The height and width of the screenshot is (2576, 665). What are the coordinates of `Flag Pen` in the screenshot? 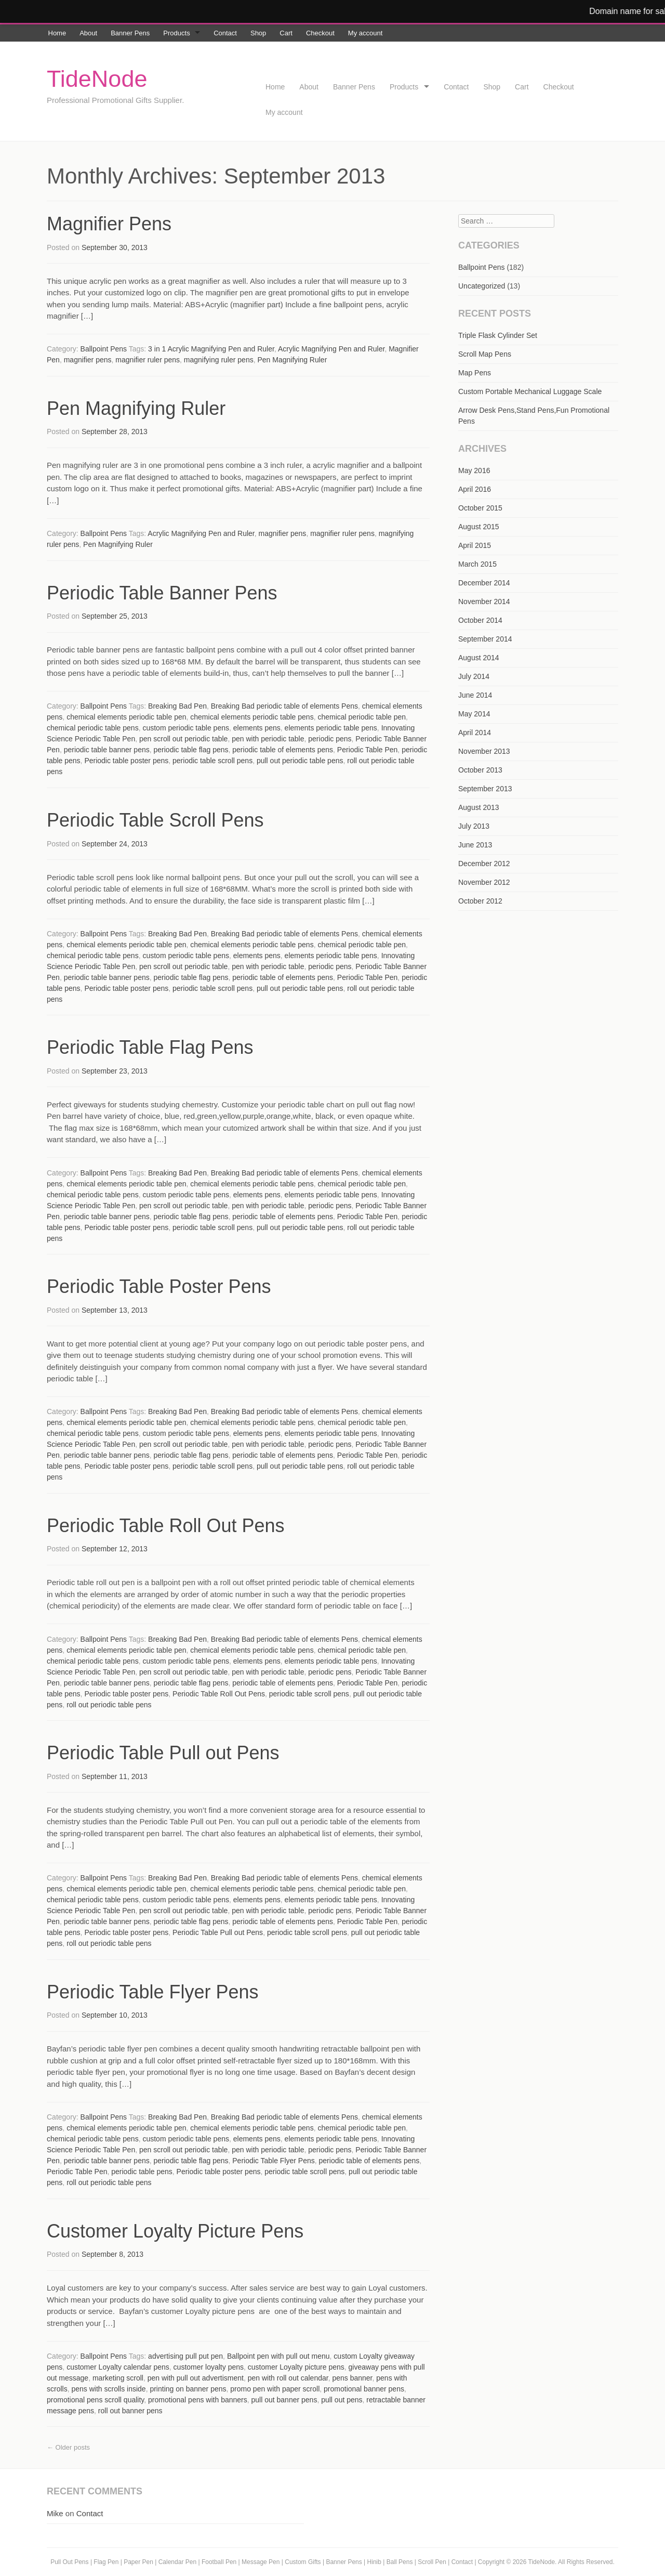 It's located at (106, 2562).